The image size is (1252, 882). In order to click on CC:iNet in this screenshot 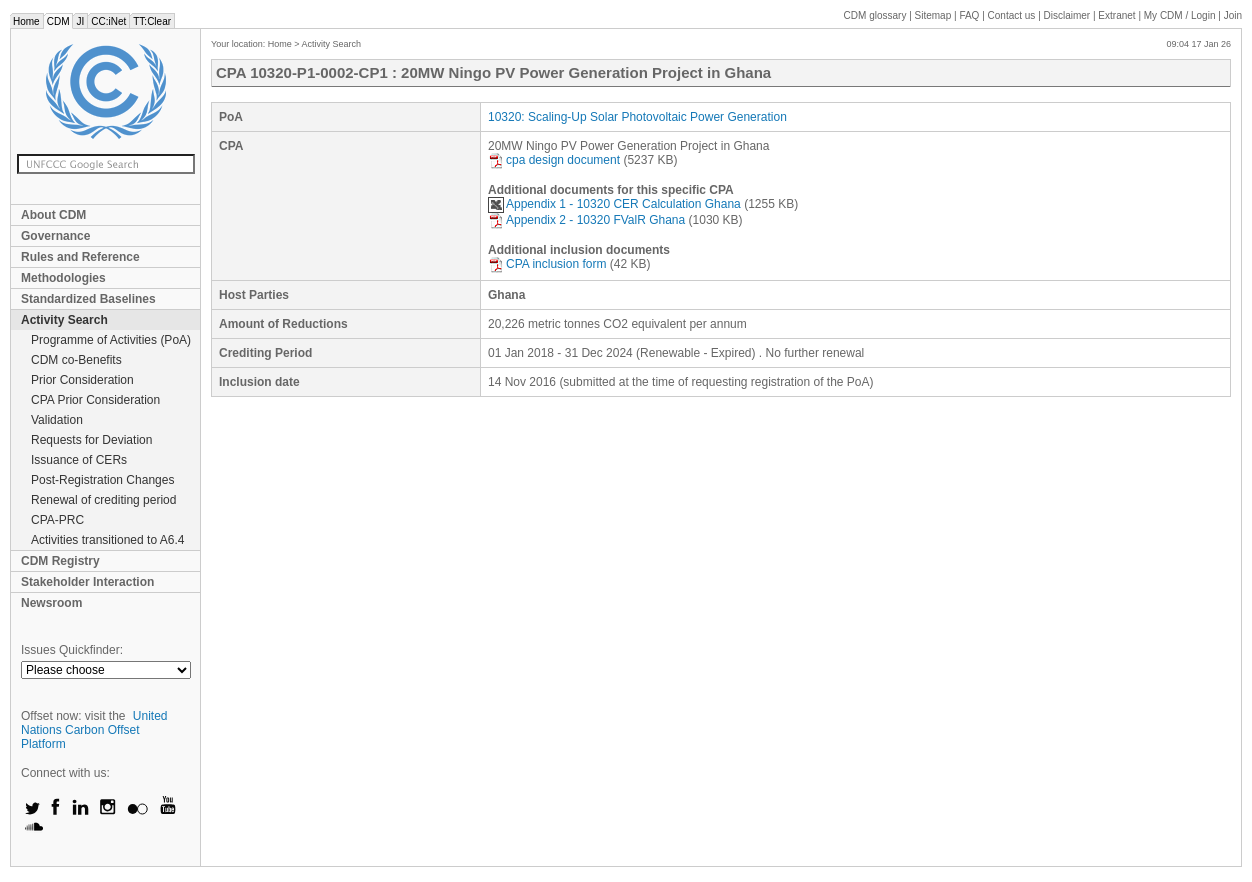, I will do `click(108, 21)`.